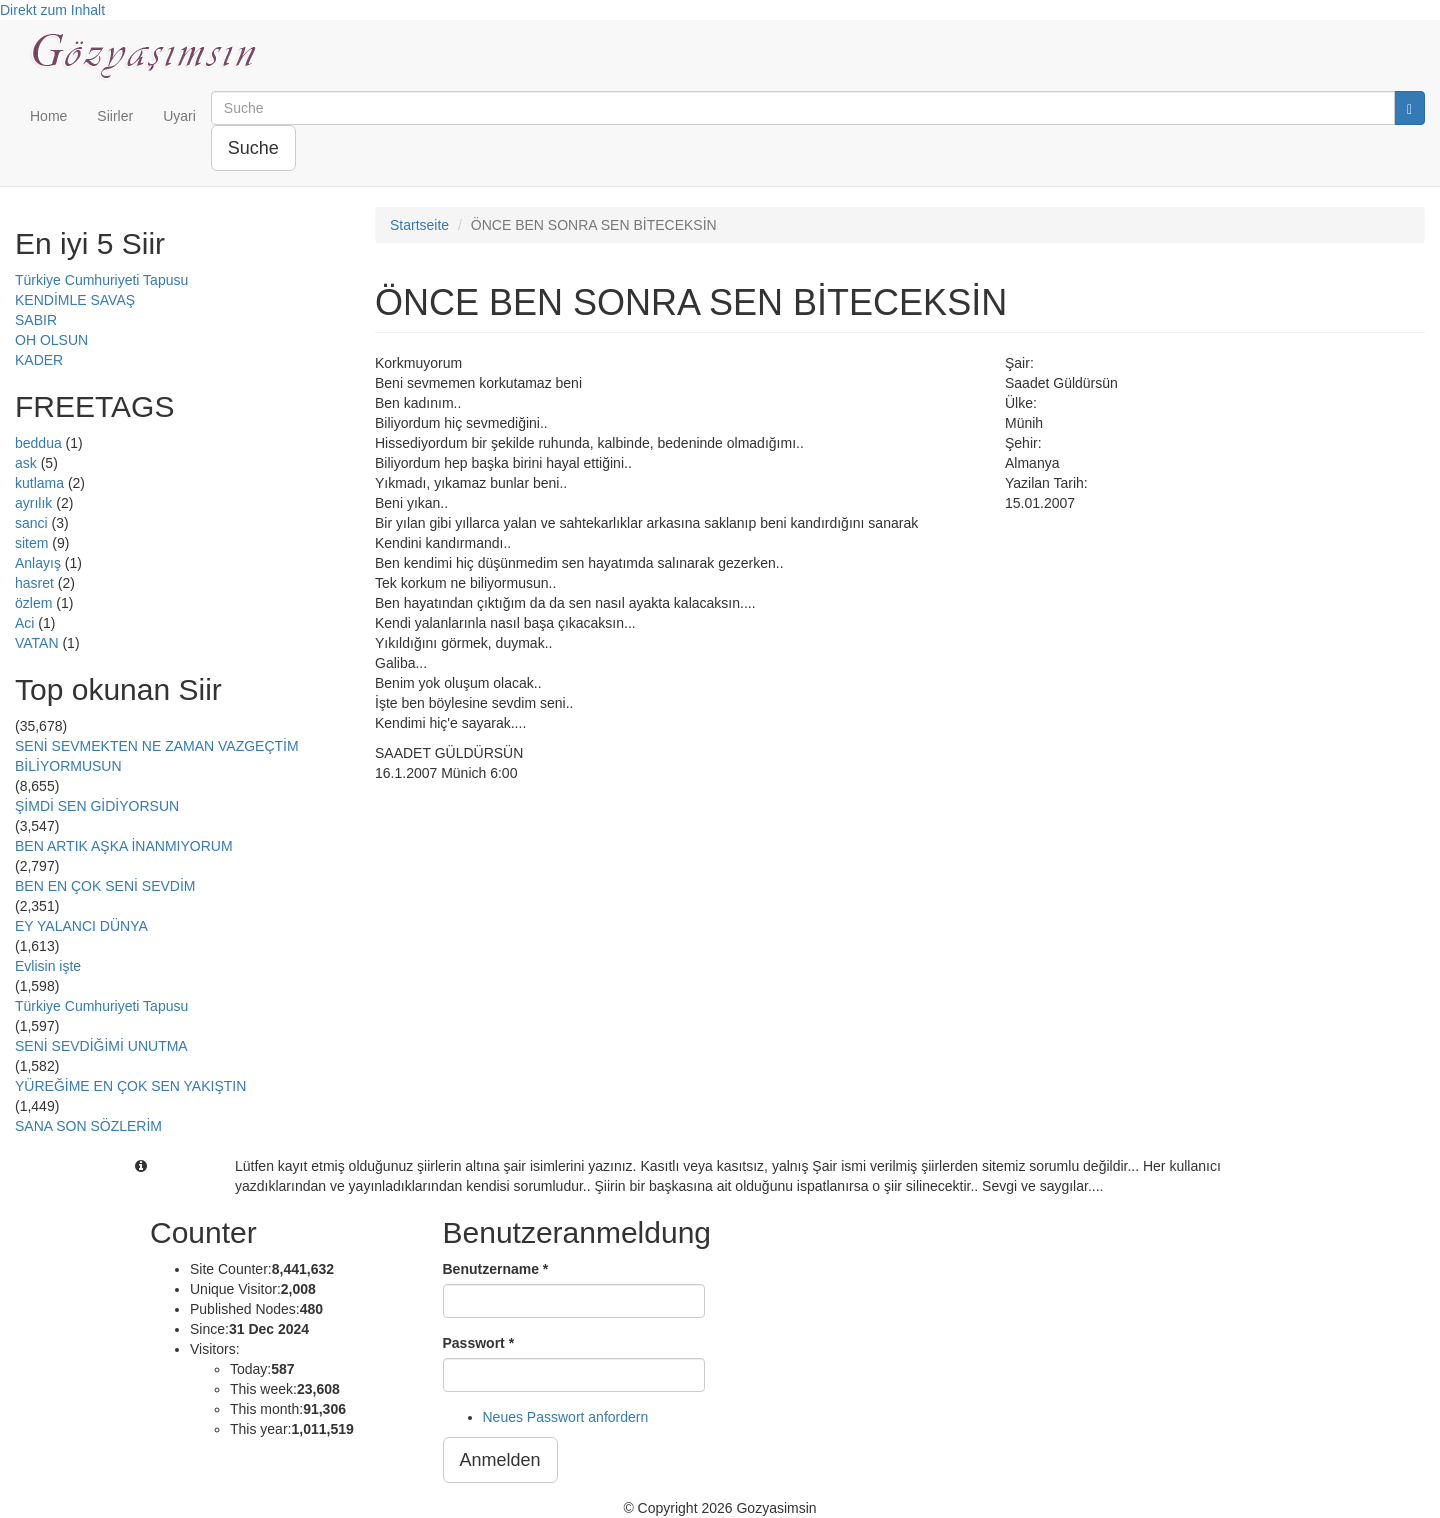 Image resolution: width=1440 pixels, height=1518 pixels. What do you see at coordinates (37, 643) in the screenshot?
I see `VATAN` at bounding box center [37, 643].